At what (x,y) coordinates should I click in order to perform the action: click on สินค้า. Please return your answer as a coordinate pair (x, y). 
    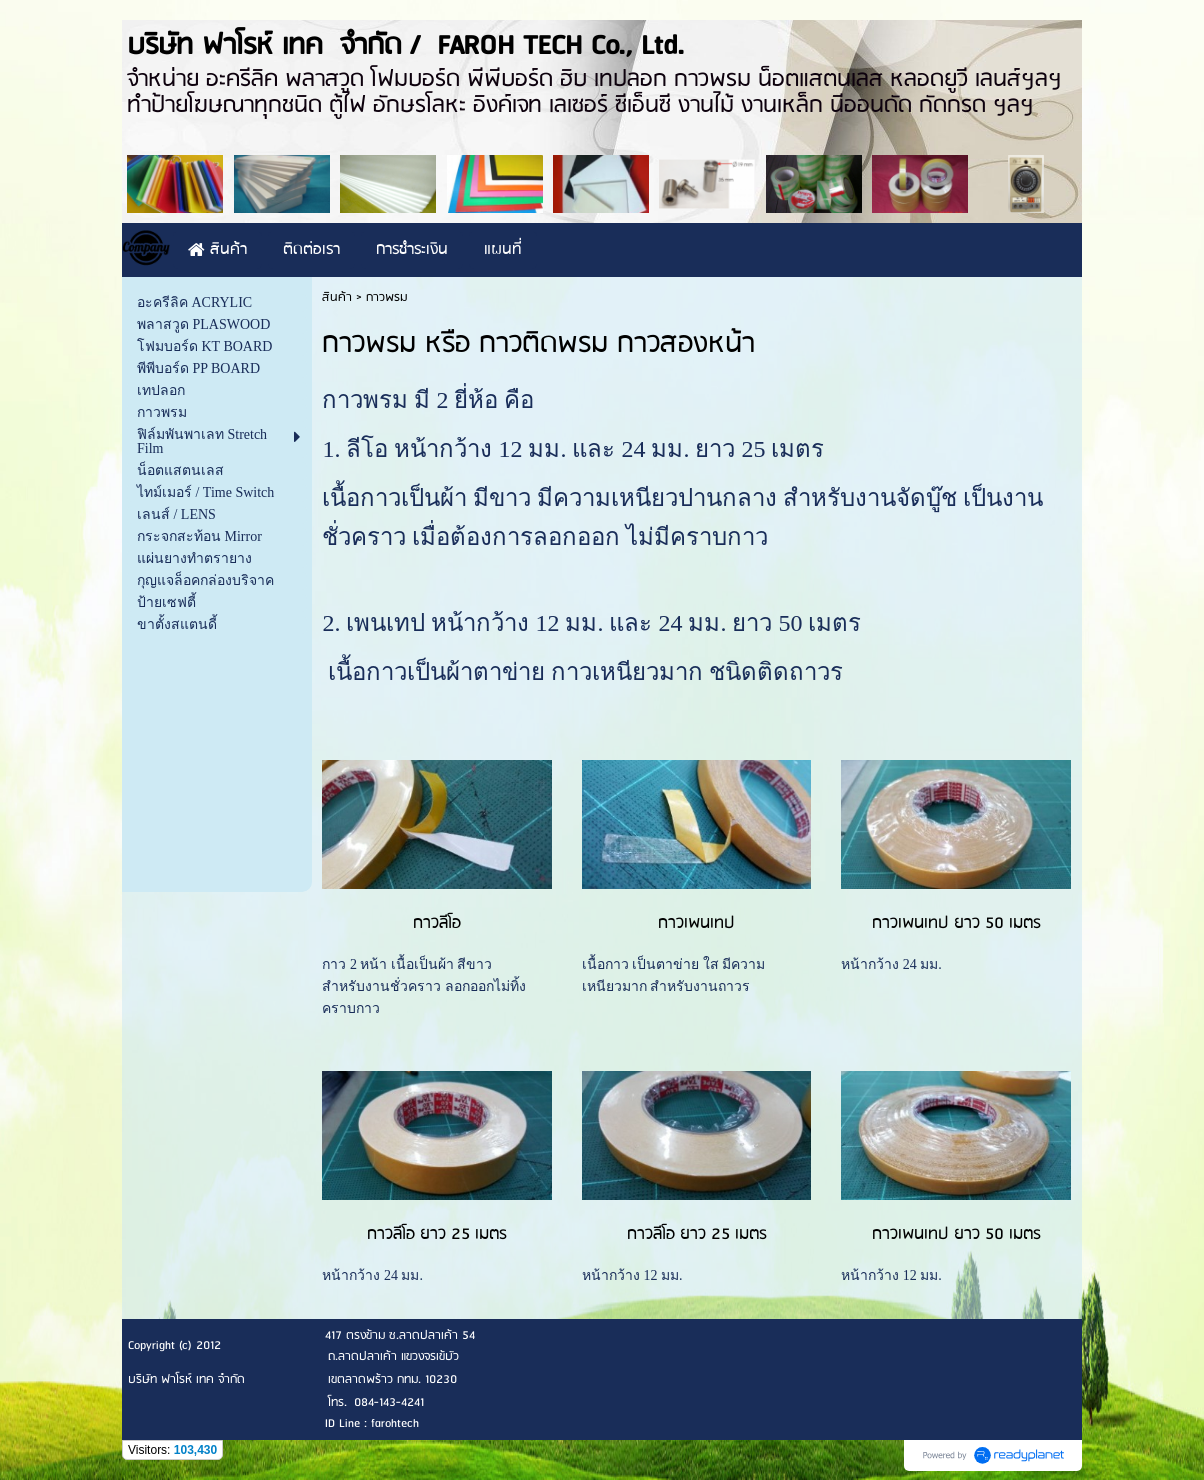
    Looking at the image, I should click on (337, 297).